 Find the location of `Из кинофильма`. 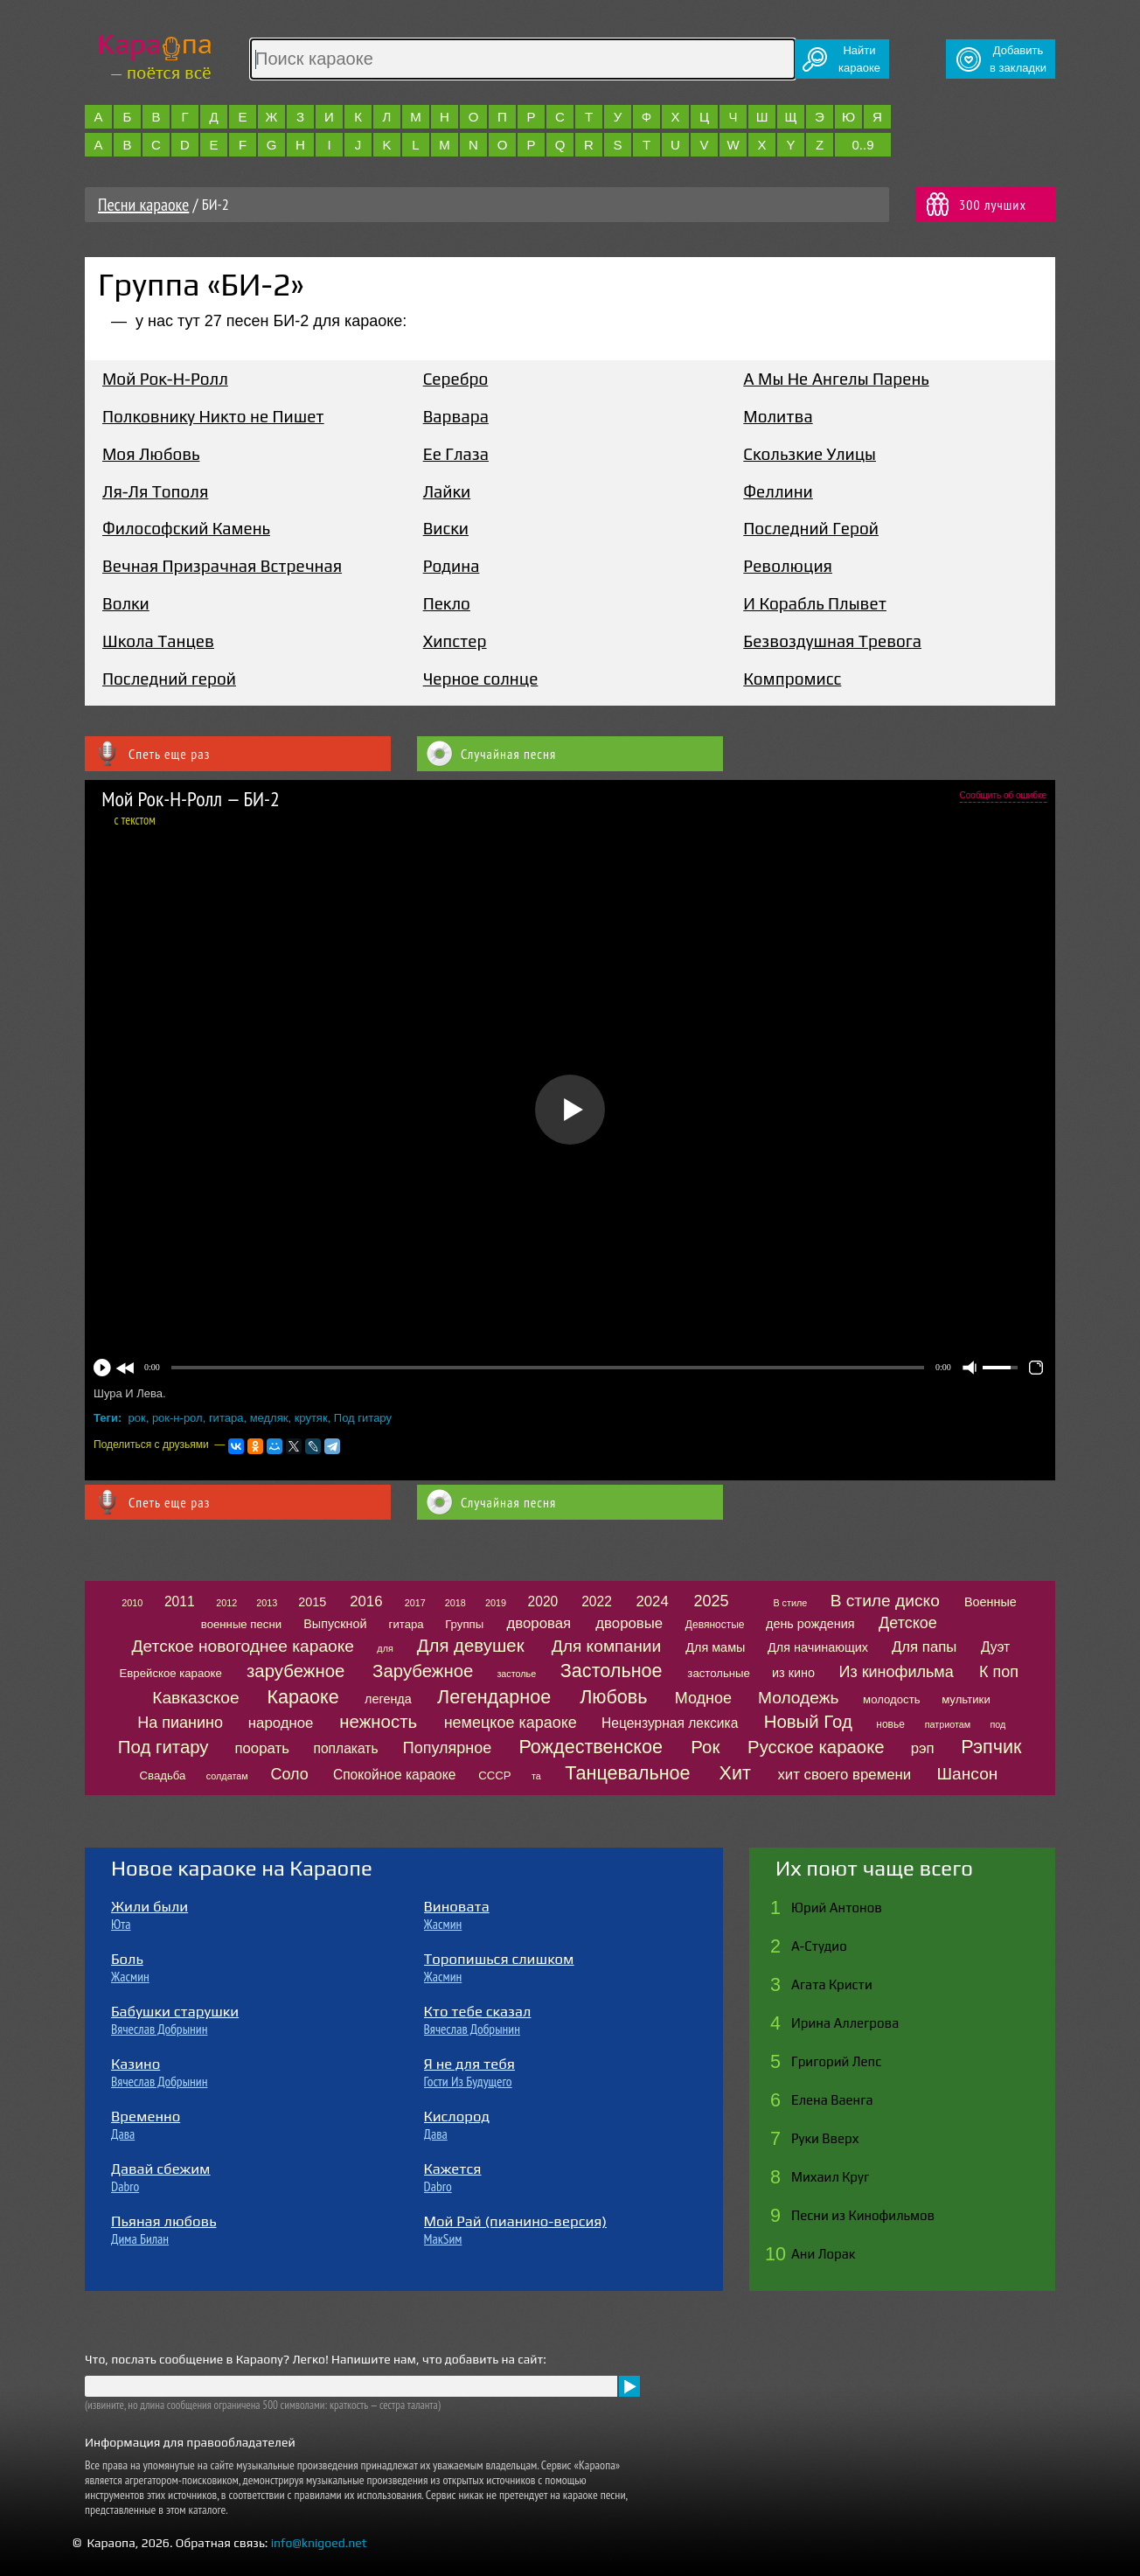

Из кинофильма is located at coordinates (896, 1672).